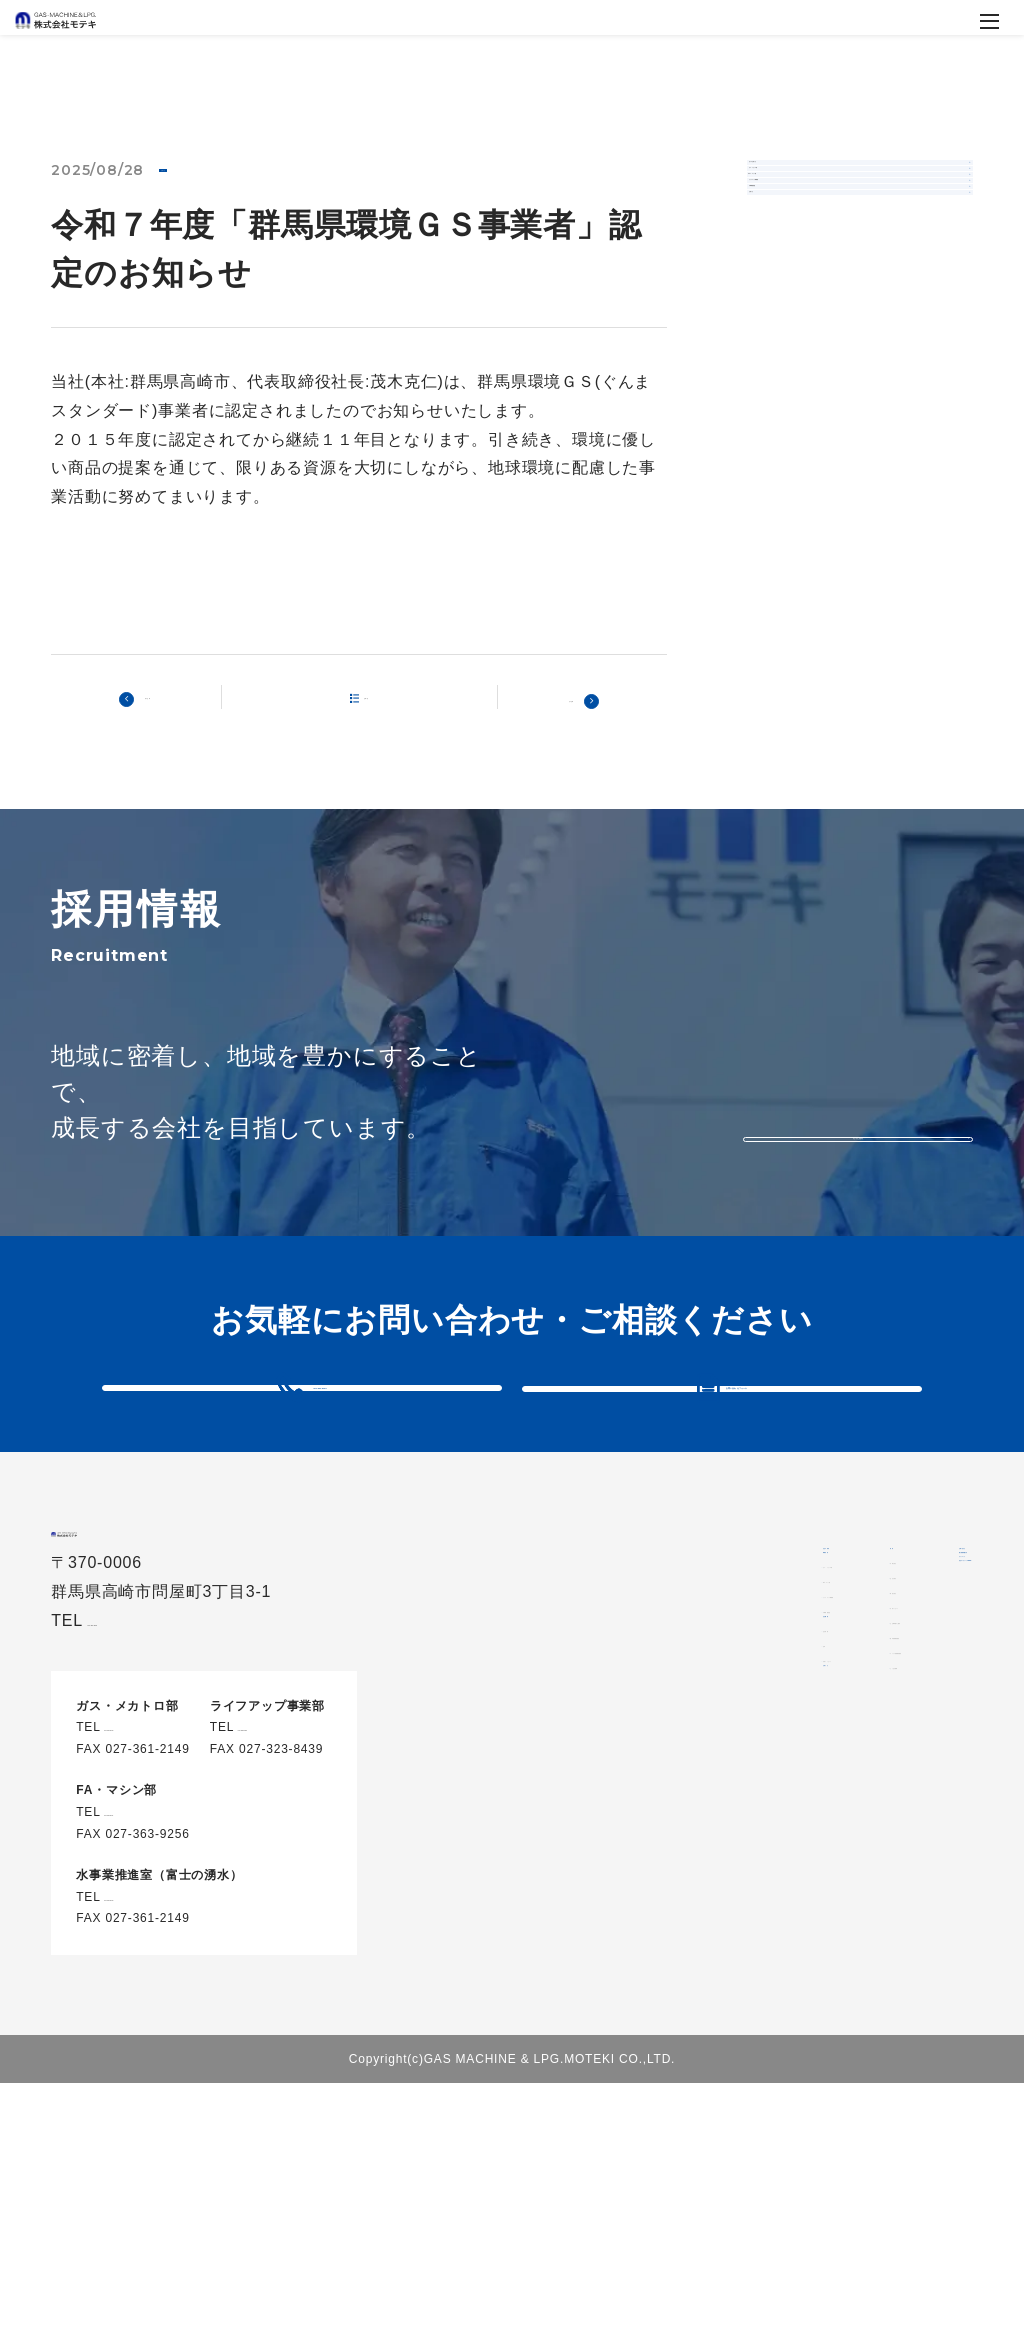 The width and height of the screenshot is (1024, 2346). Describe the element at coordinates (858, 1121) in the screenshot. I see `もっと見る` at that location.